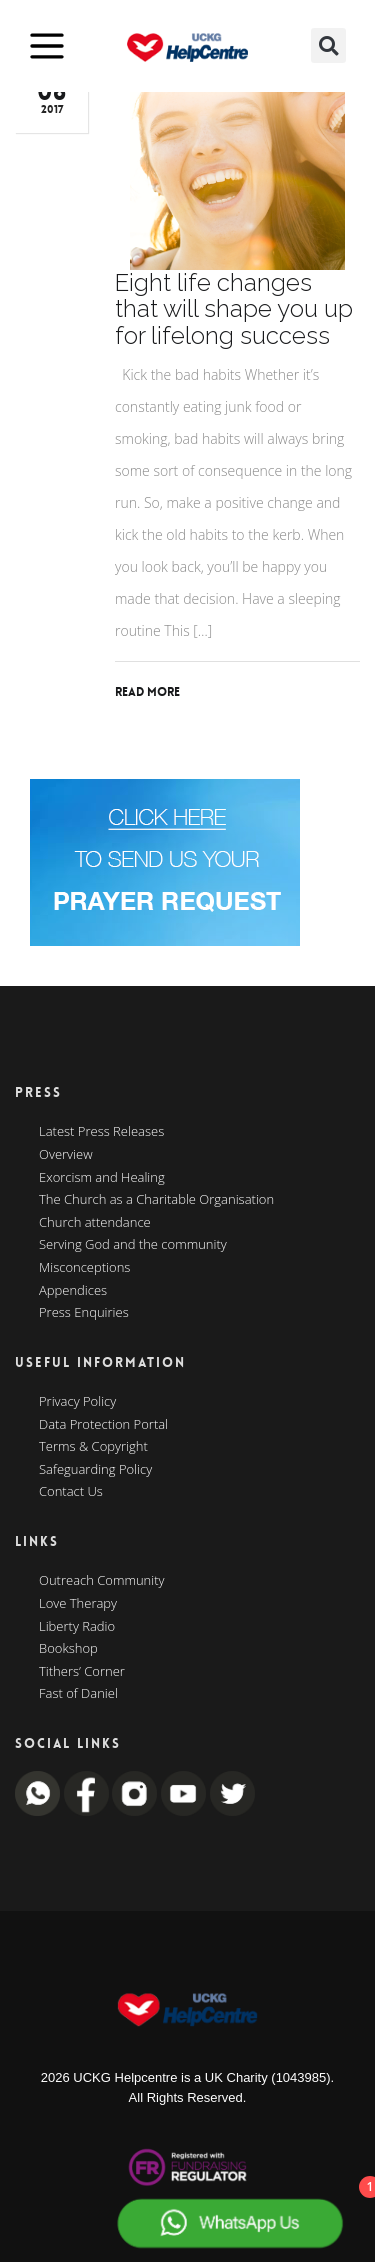 This screenshot has width=375, height=2262. What do you see at coordinates (156, 1200) in the screenshot?
I see `The Church as a Charitable Organisation` at bounding box center [156, 1200].